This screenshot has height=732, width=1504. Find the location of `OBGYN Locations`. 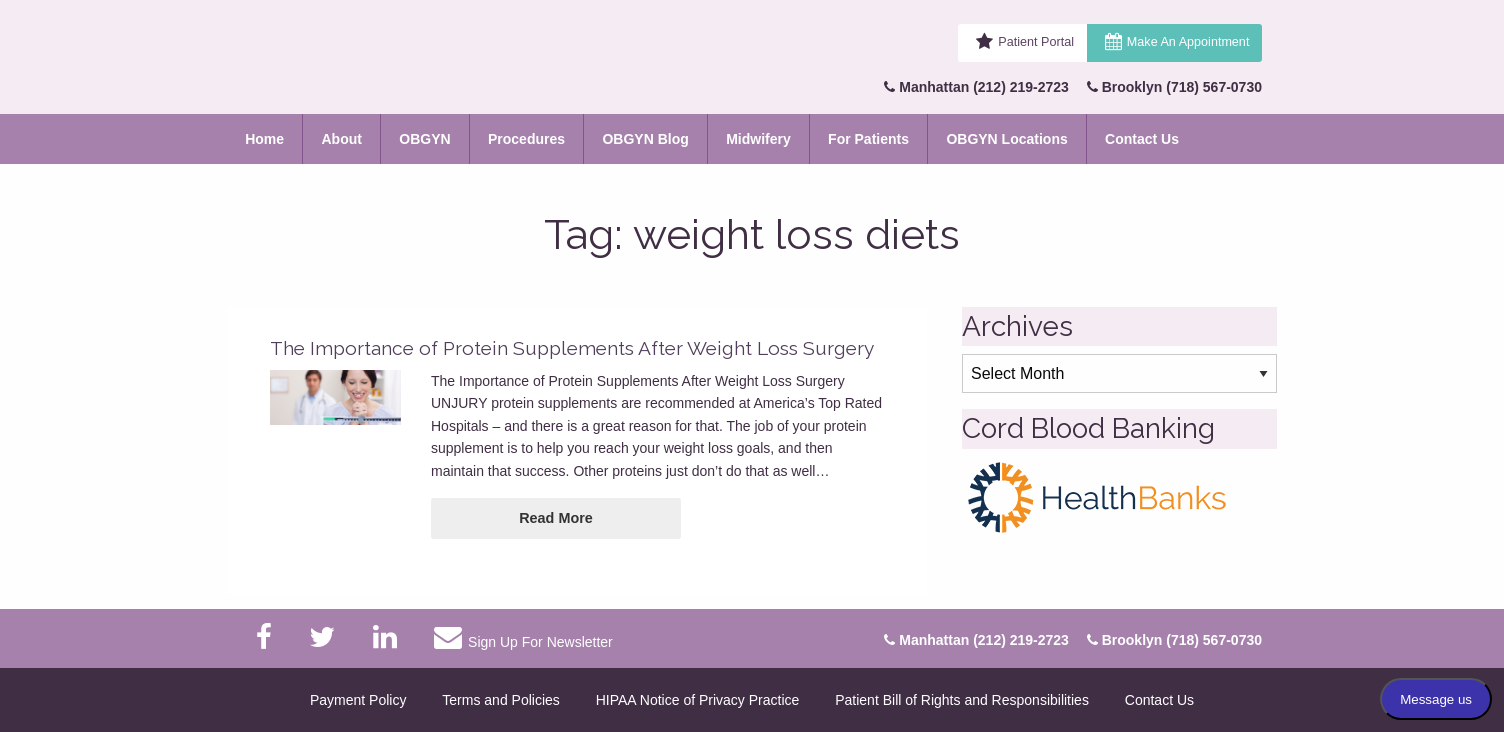

OBGYN Locations is located at coordinates (1006, 139).